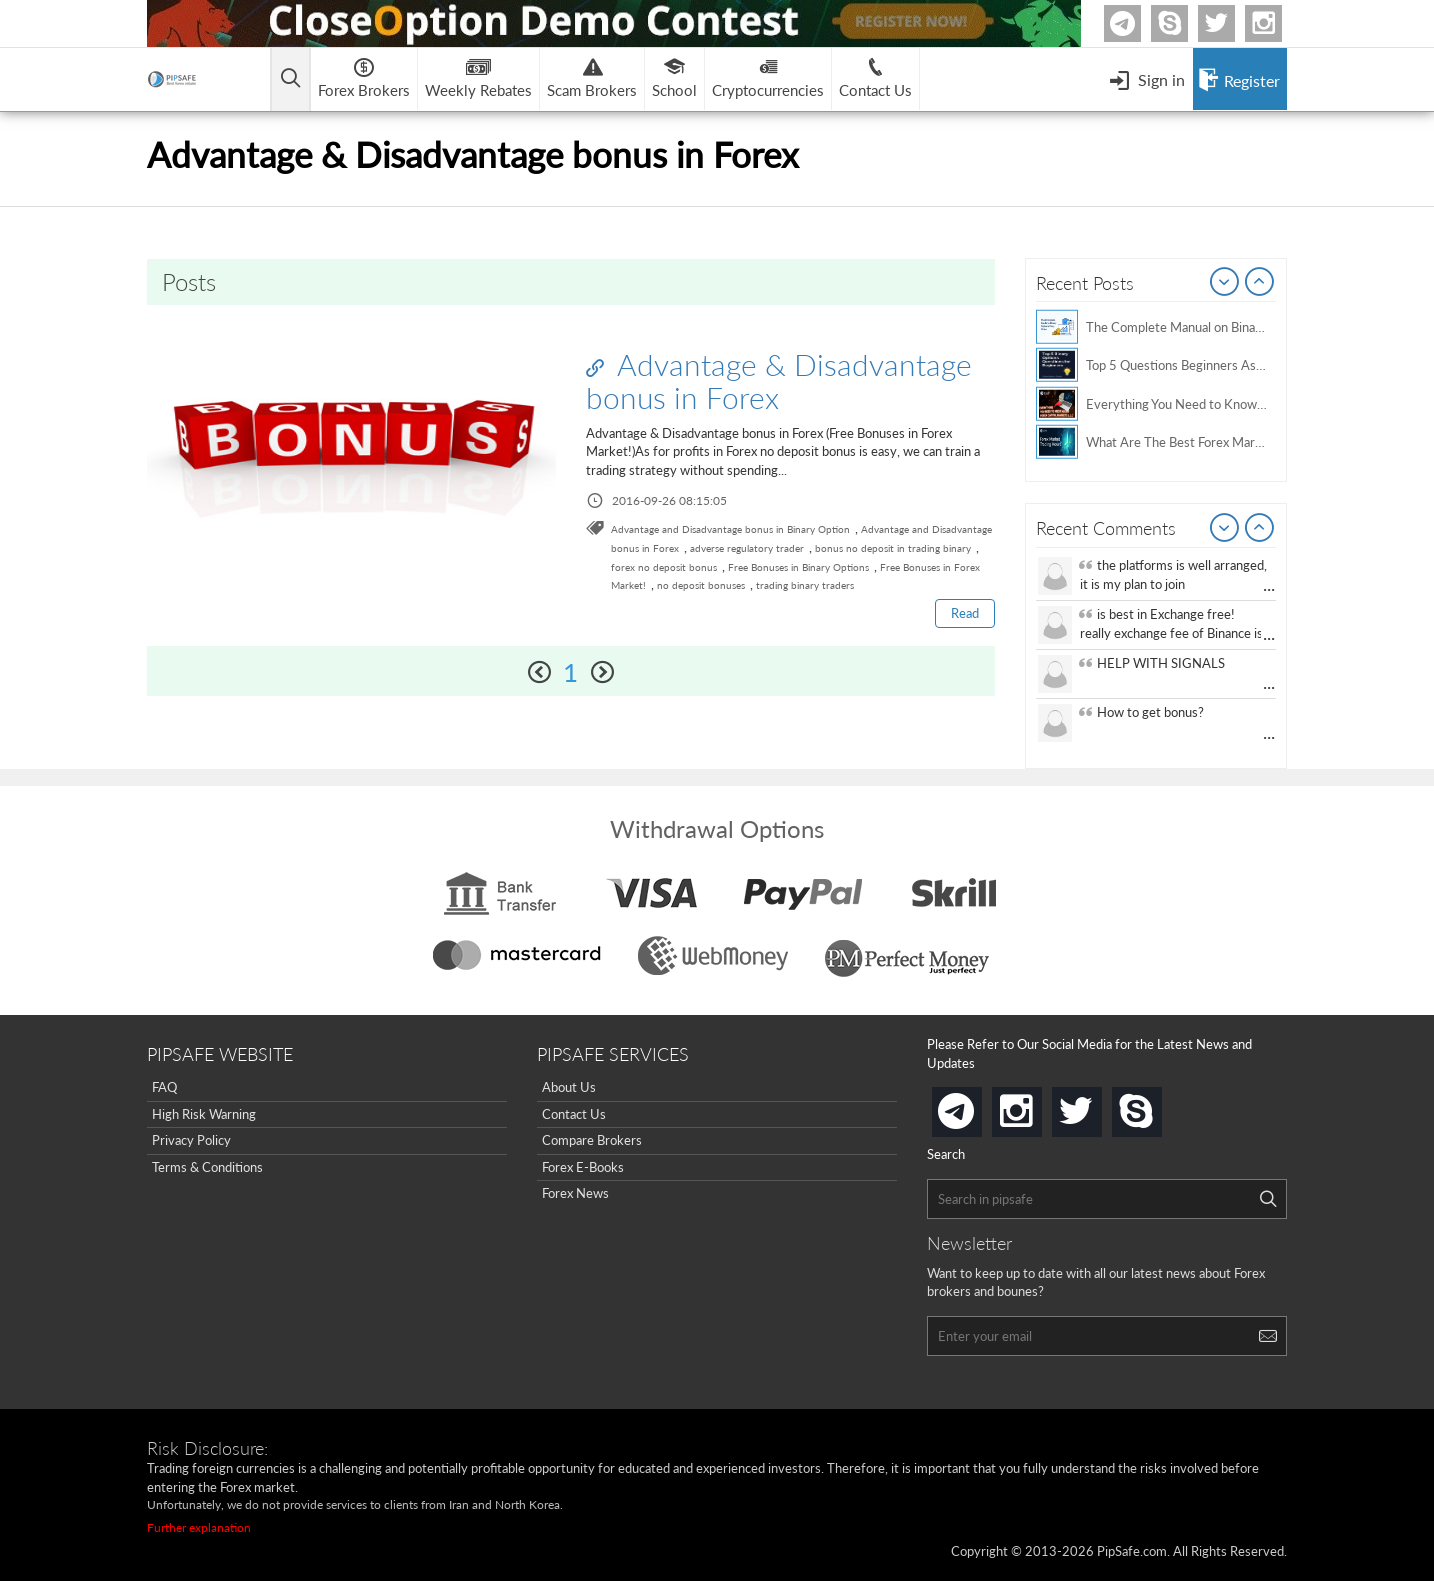  What do you see at coordinates (1038, 1105) in the screenshot?
I see `instagram` at bounding box center [1038, 1105].